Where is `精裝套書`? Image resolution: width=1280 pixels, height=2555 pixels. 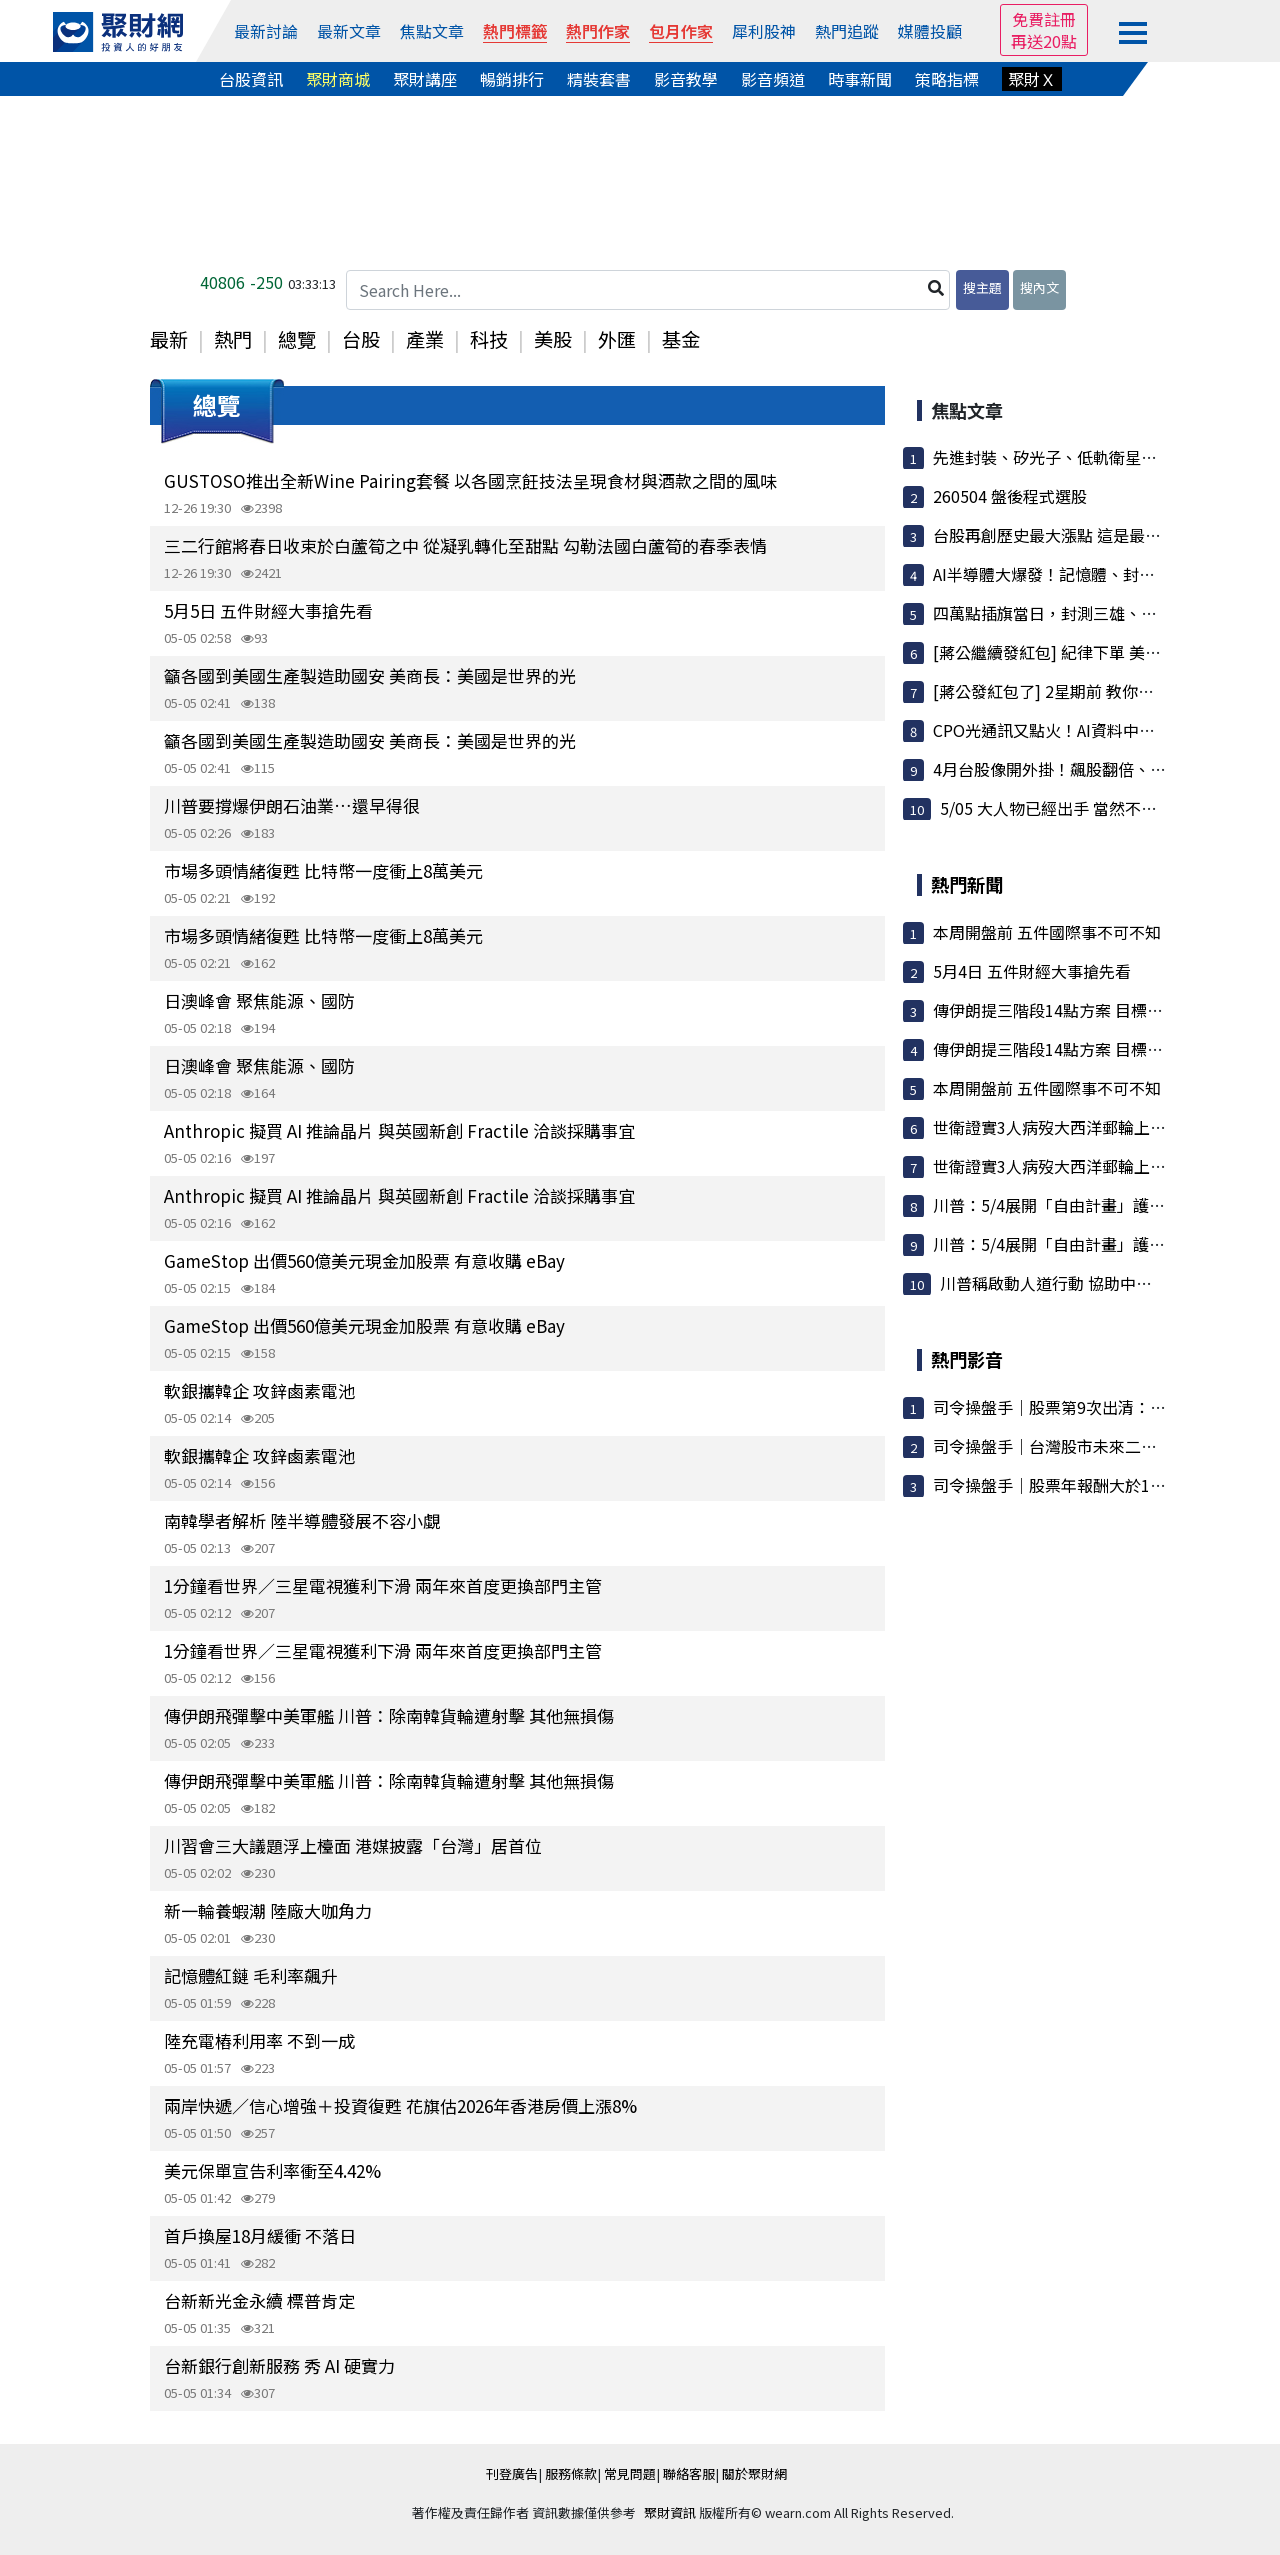 精裝套書 is located at coordinates (599, 79).